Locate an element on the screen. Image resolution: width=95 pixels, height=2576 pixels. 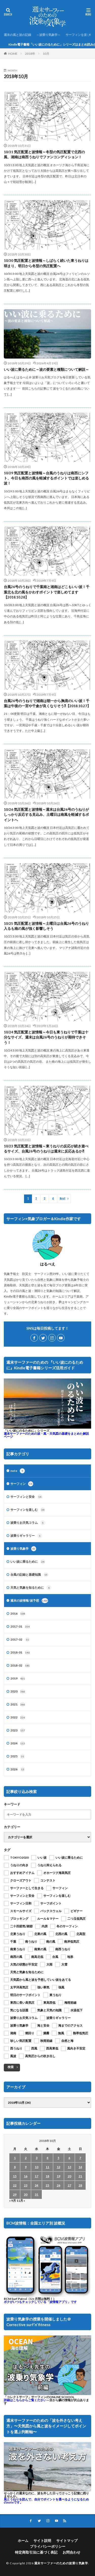
2026 is located at coordinates (17, 1769).